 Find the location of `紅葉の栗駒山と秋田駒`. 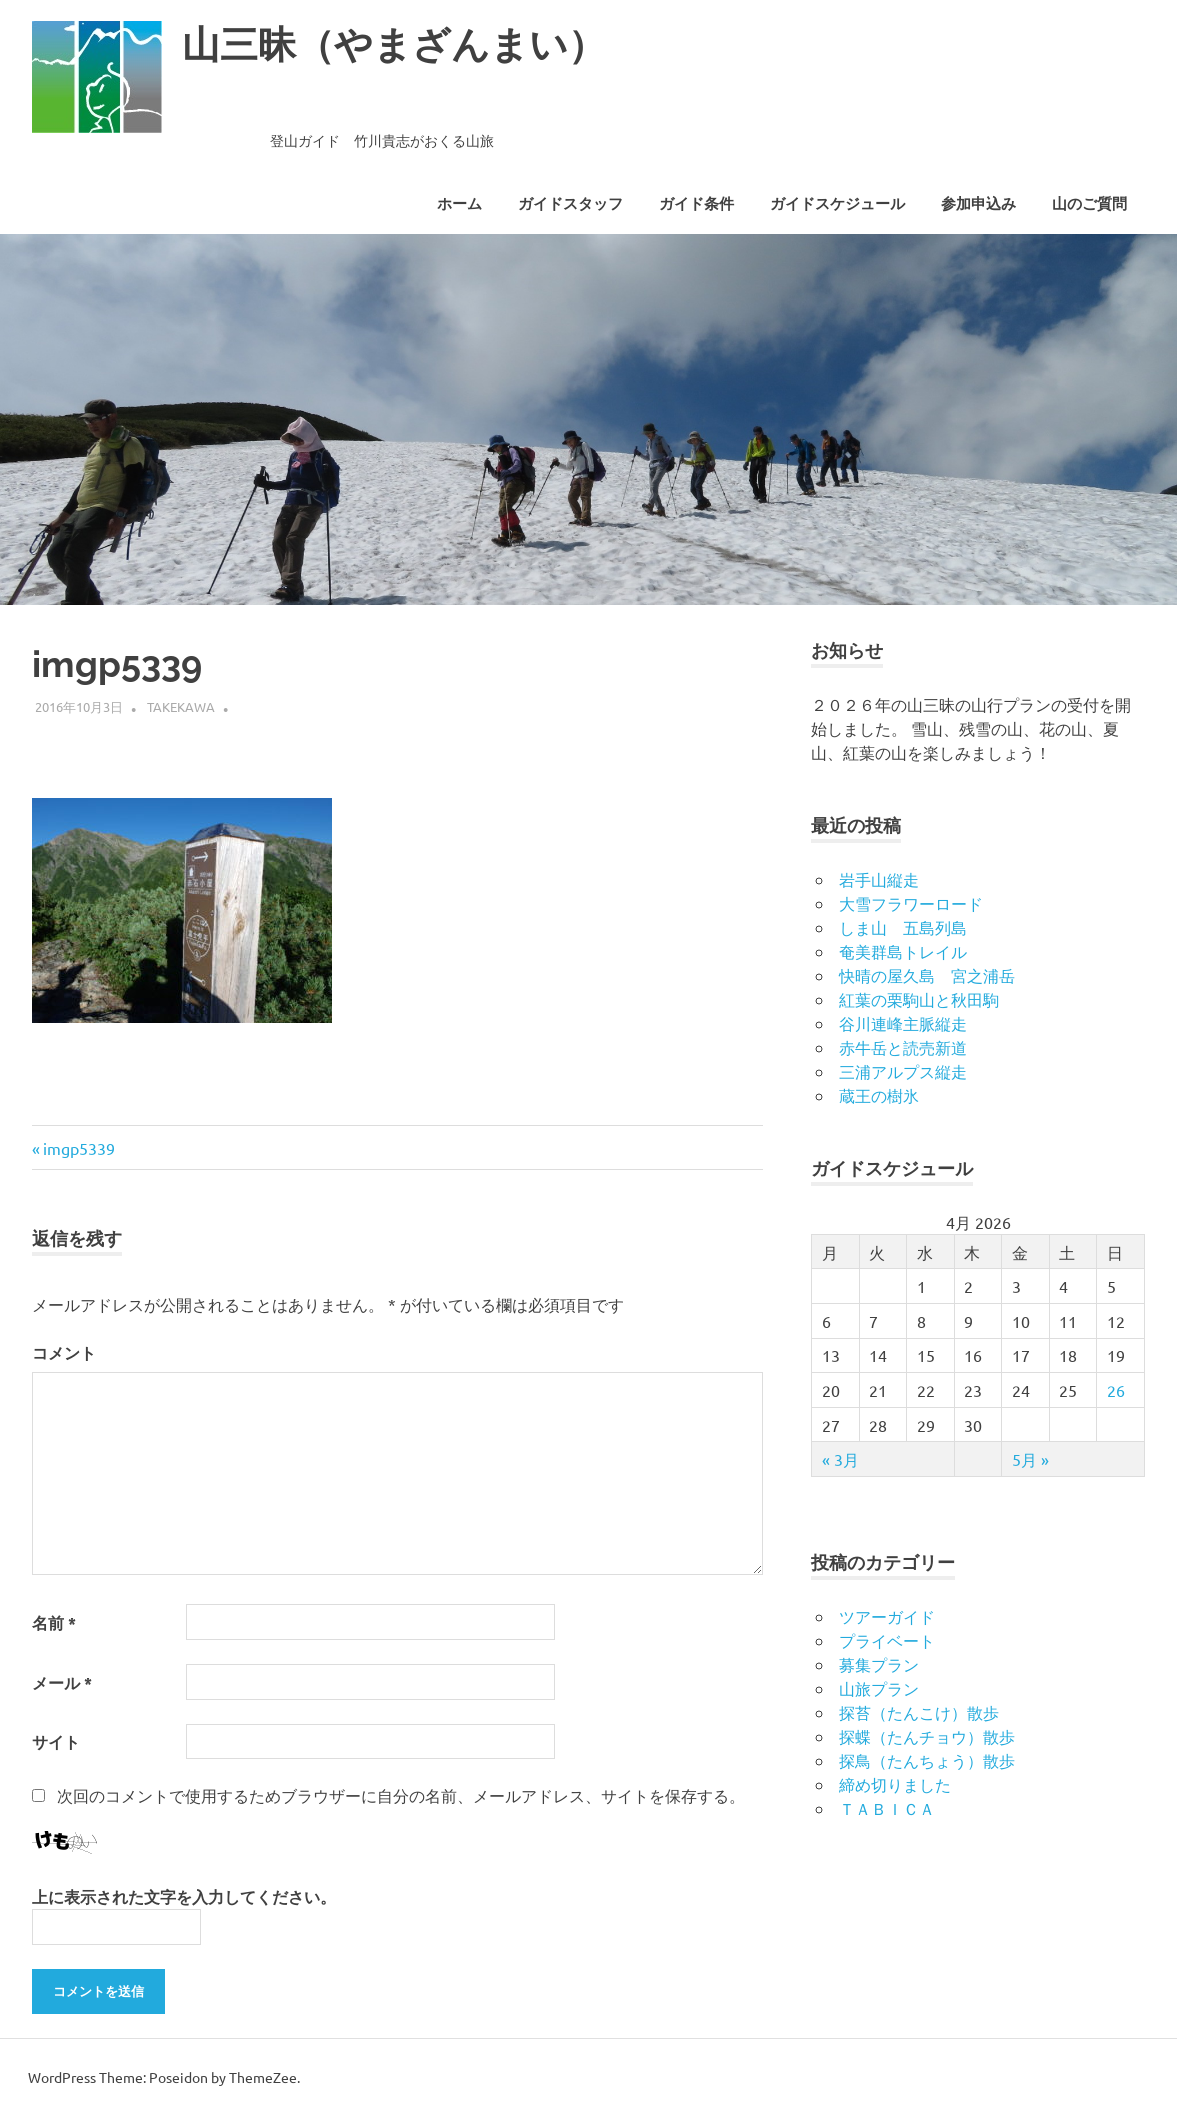

紅葉の栗駒山と秋田駒 is located at coordinates (919, 999).